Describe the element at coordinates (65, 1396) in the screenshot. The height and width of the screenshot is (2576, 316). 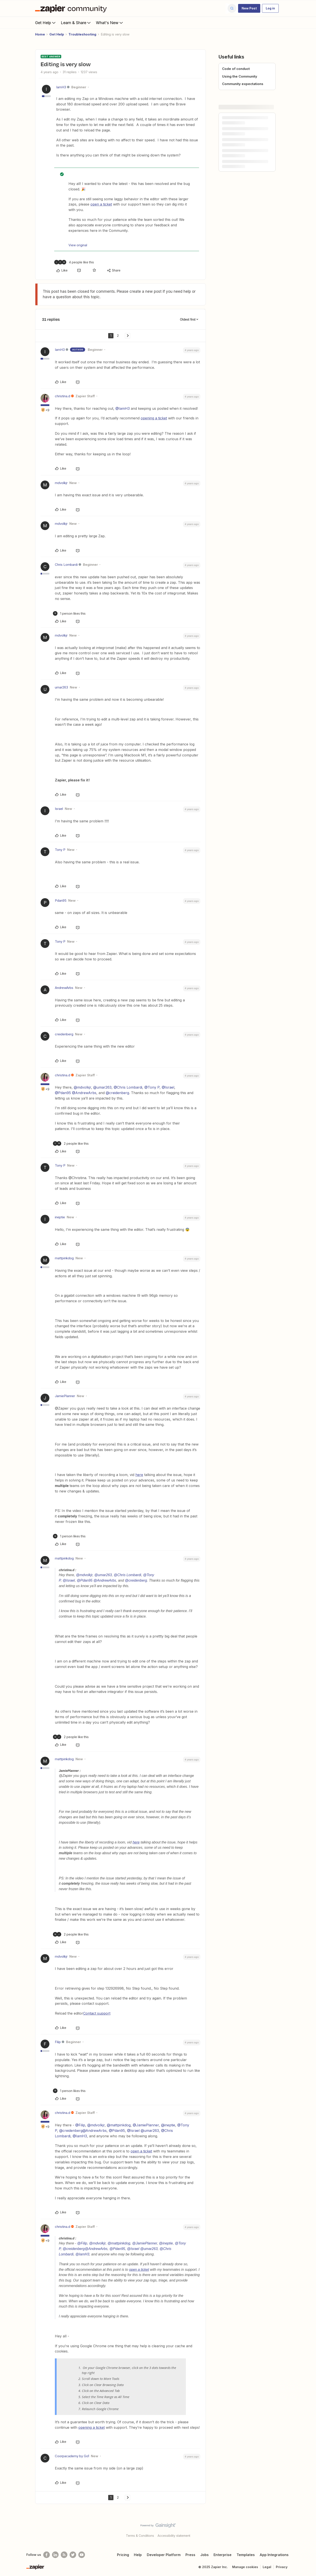
I see `JamiePlanner` at that location.